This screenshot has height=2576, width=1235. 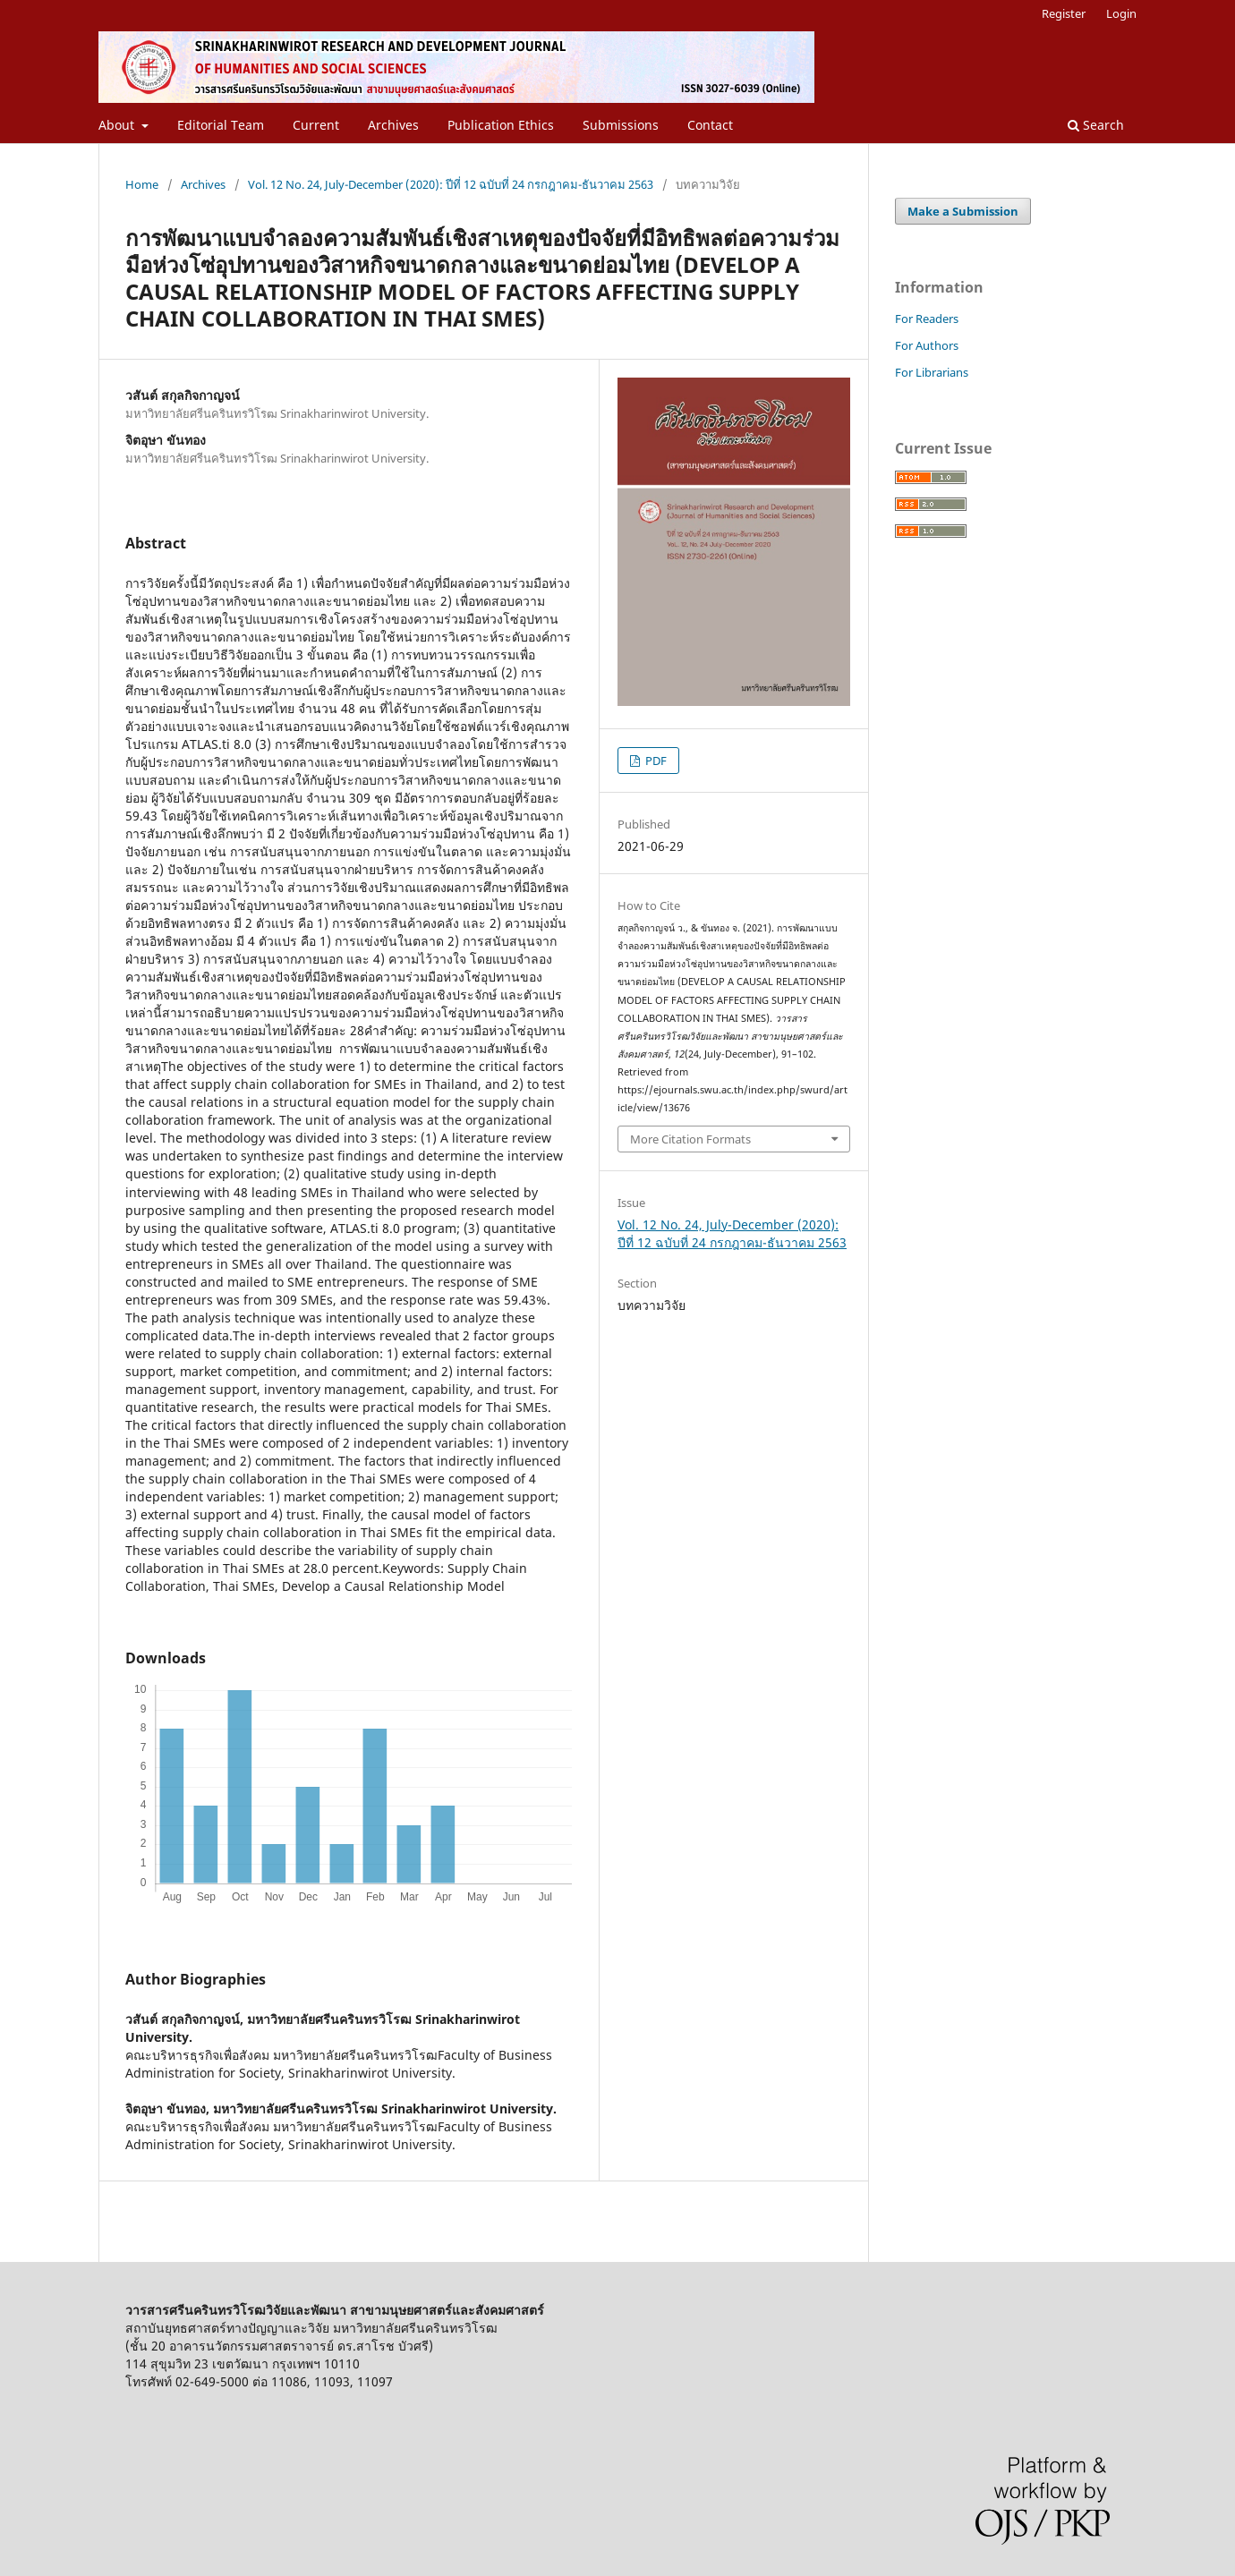 What do you see at coordinates (1096, 124) in the screenshot?
I see `Search` at bounding box center [1096, 124].